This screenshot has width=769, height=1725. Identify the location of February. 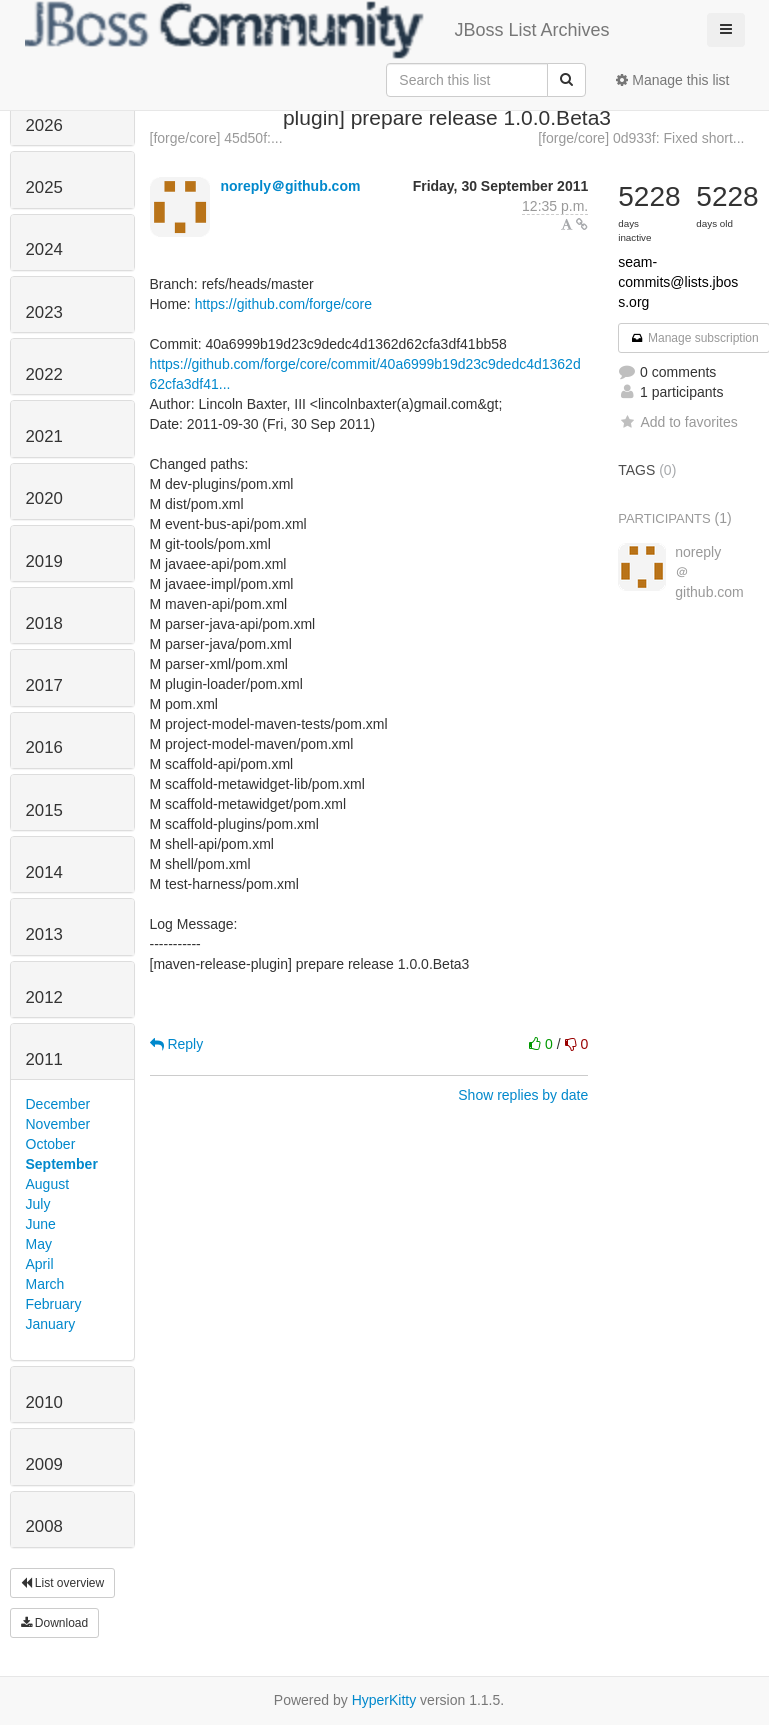
(54, 1304).